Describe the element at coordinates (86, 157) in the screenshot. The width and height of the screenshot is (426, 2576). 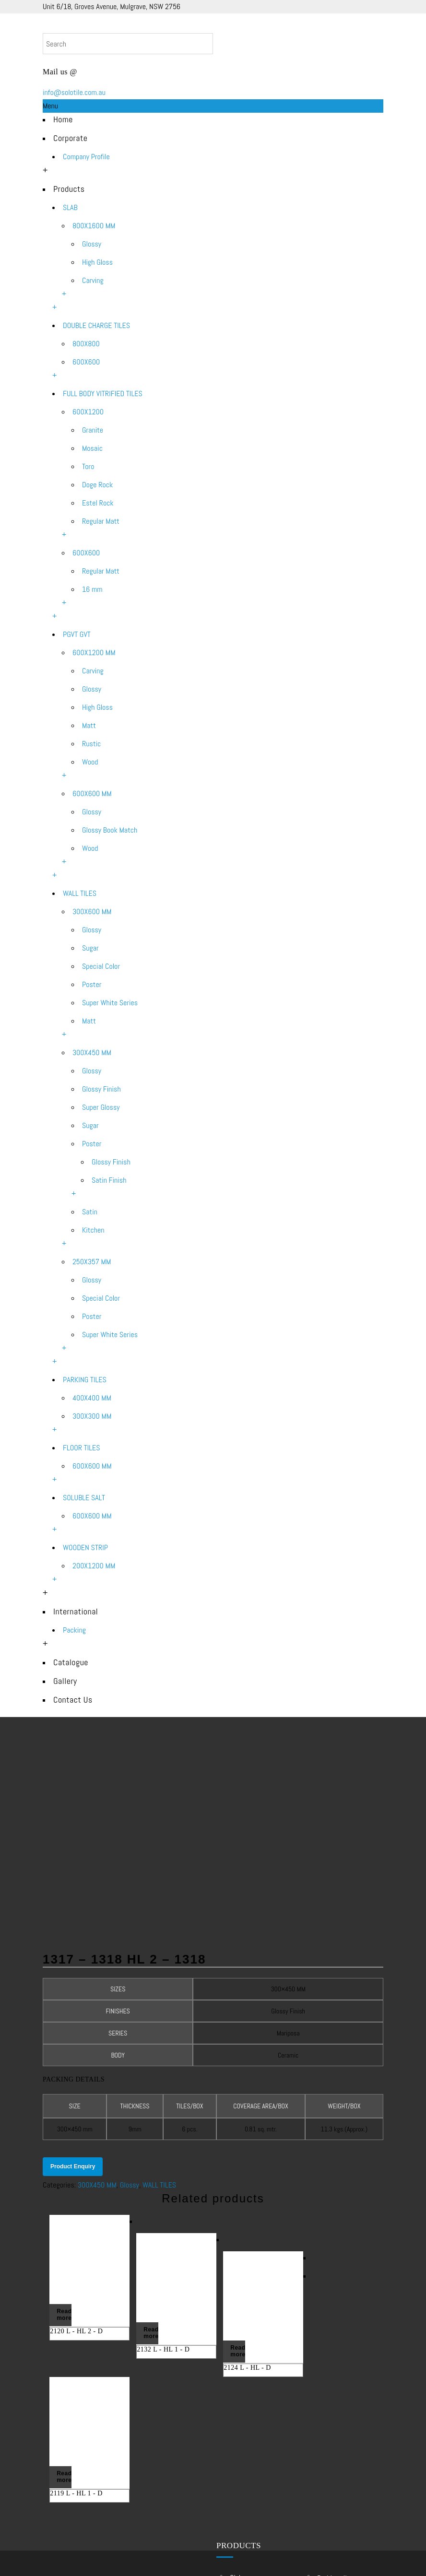
I see `Company Profile` at that location.